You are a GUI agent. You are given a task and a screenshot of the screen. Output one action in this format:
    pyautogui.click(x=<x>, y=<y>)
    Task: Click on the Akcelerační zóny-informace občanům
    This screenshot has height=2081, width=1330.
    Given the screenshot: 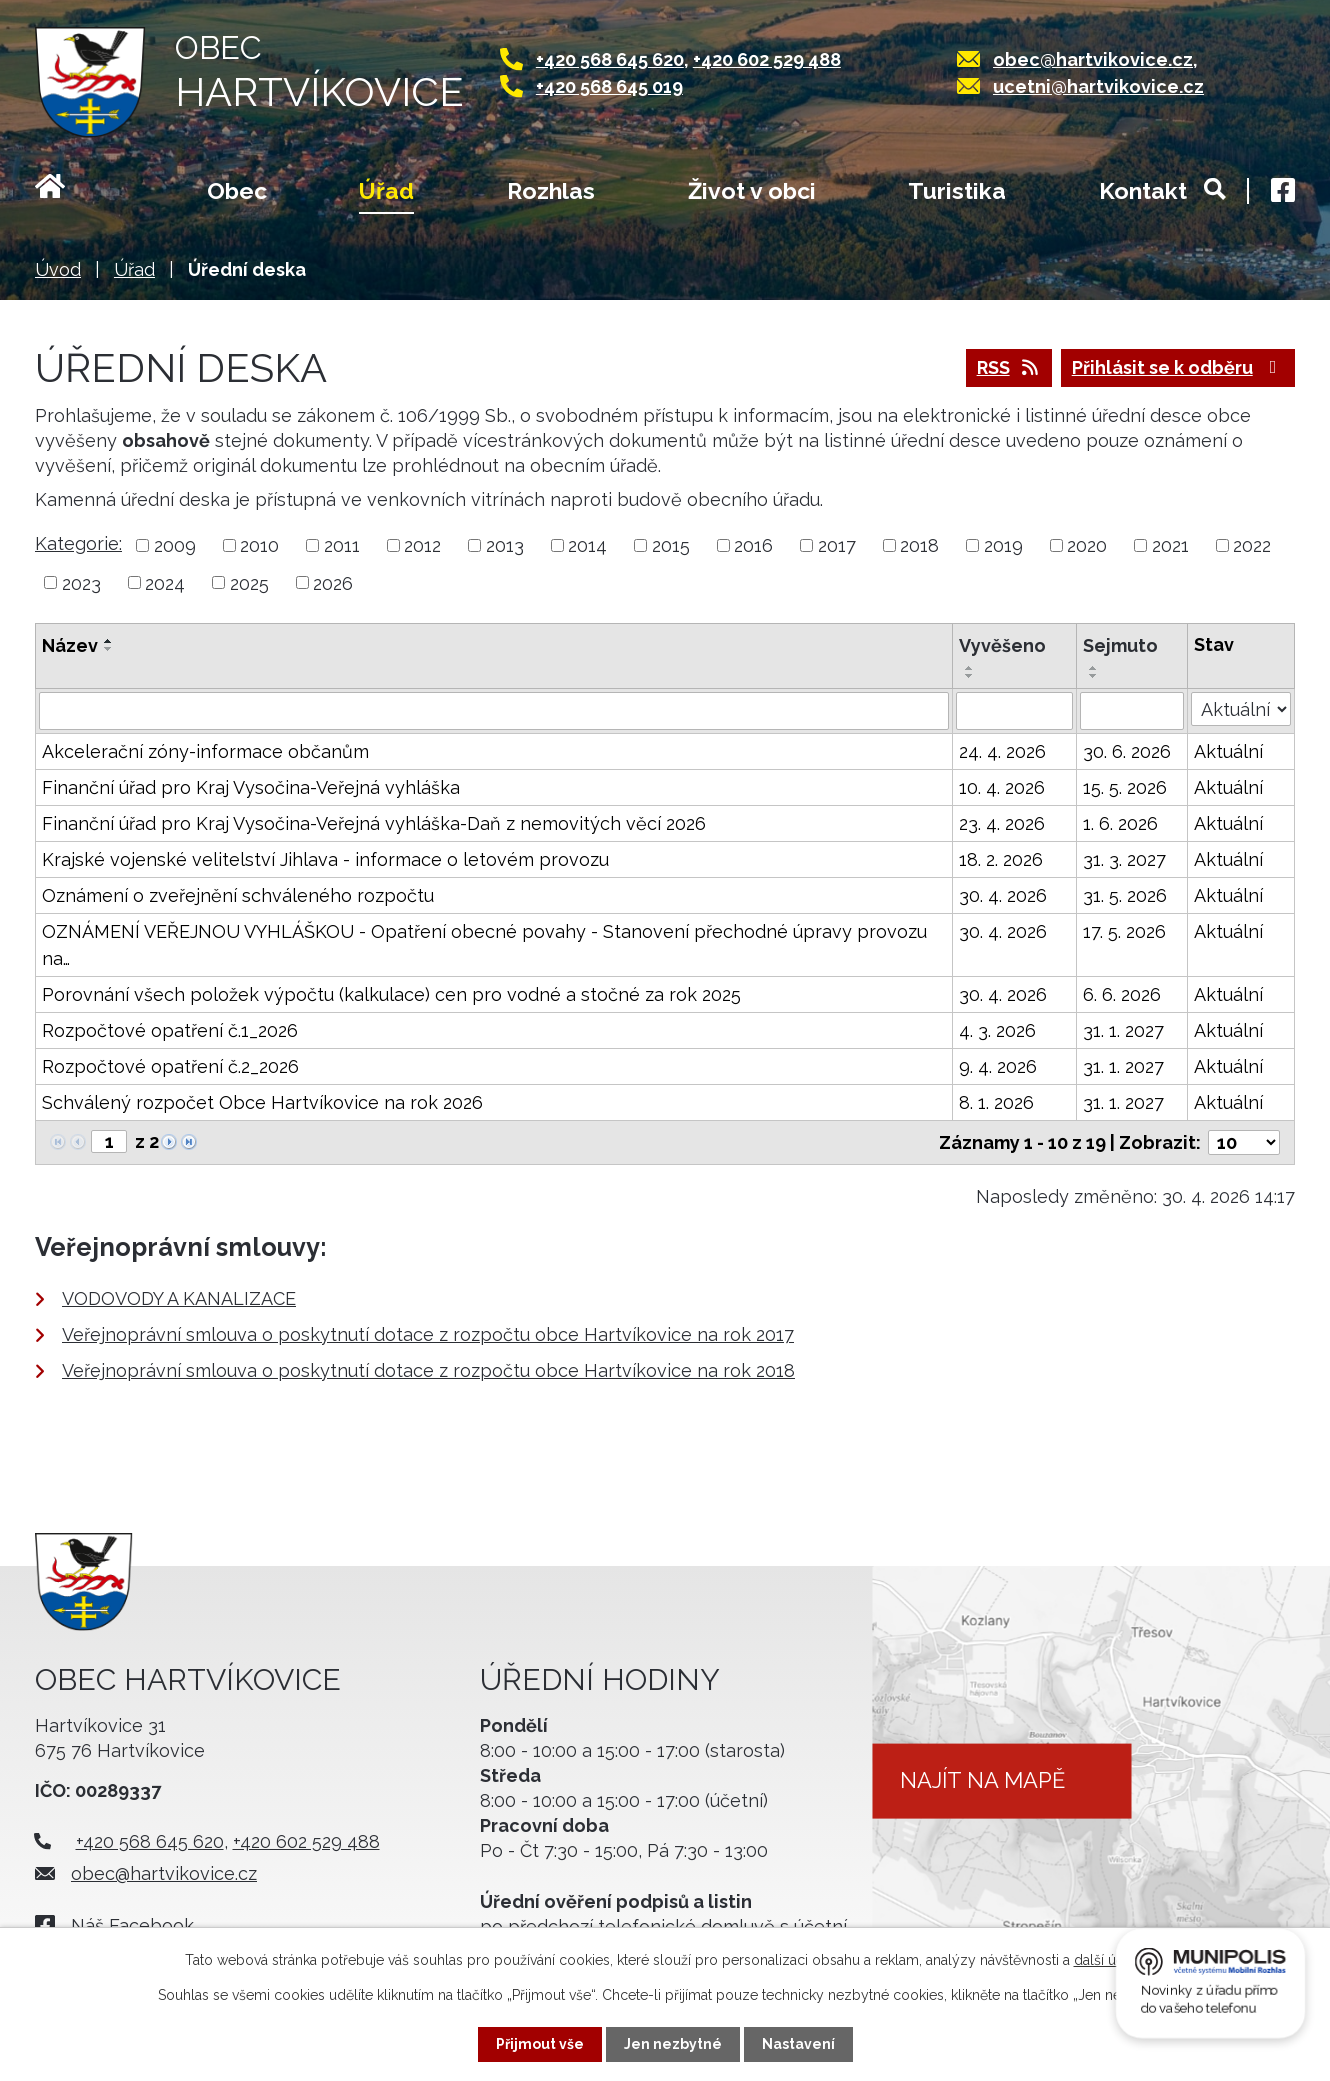 What is the action you would take?
    pyautogui.click(x=205, y=751)
    